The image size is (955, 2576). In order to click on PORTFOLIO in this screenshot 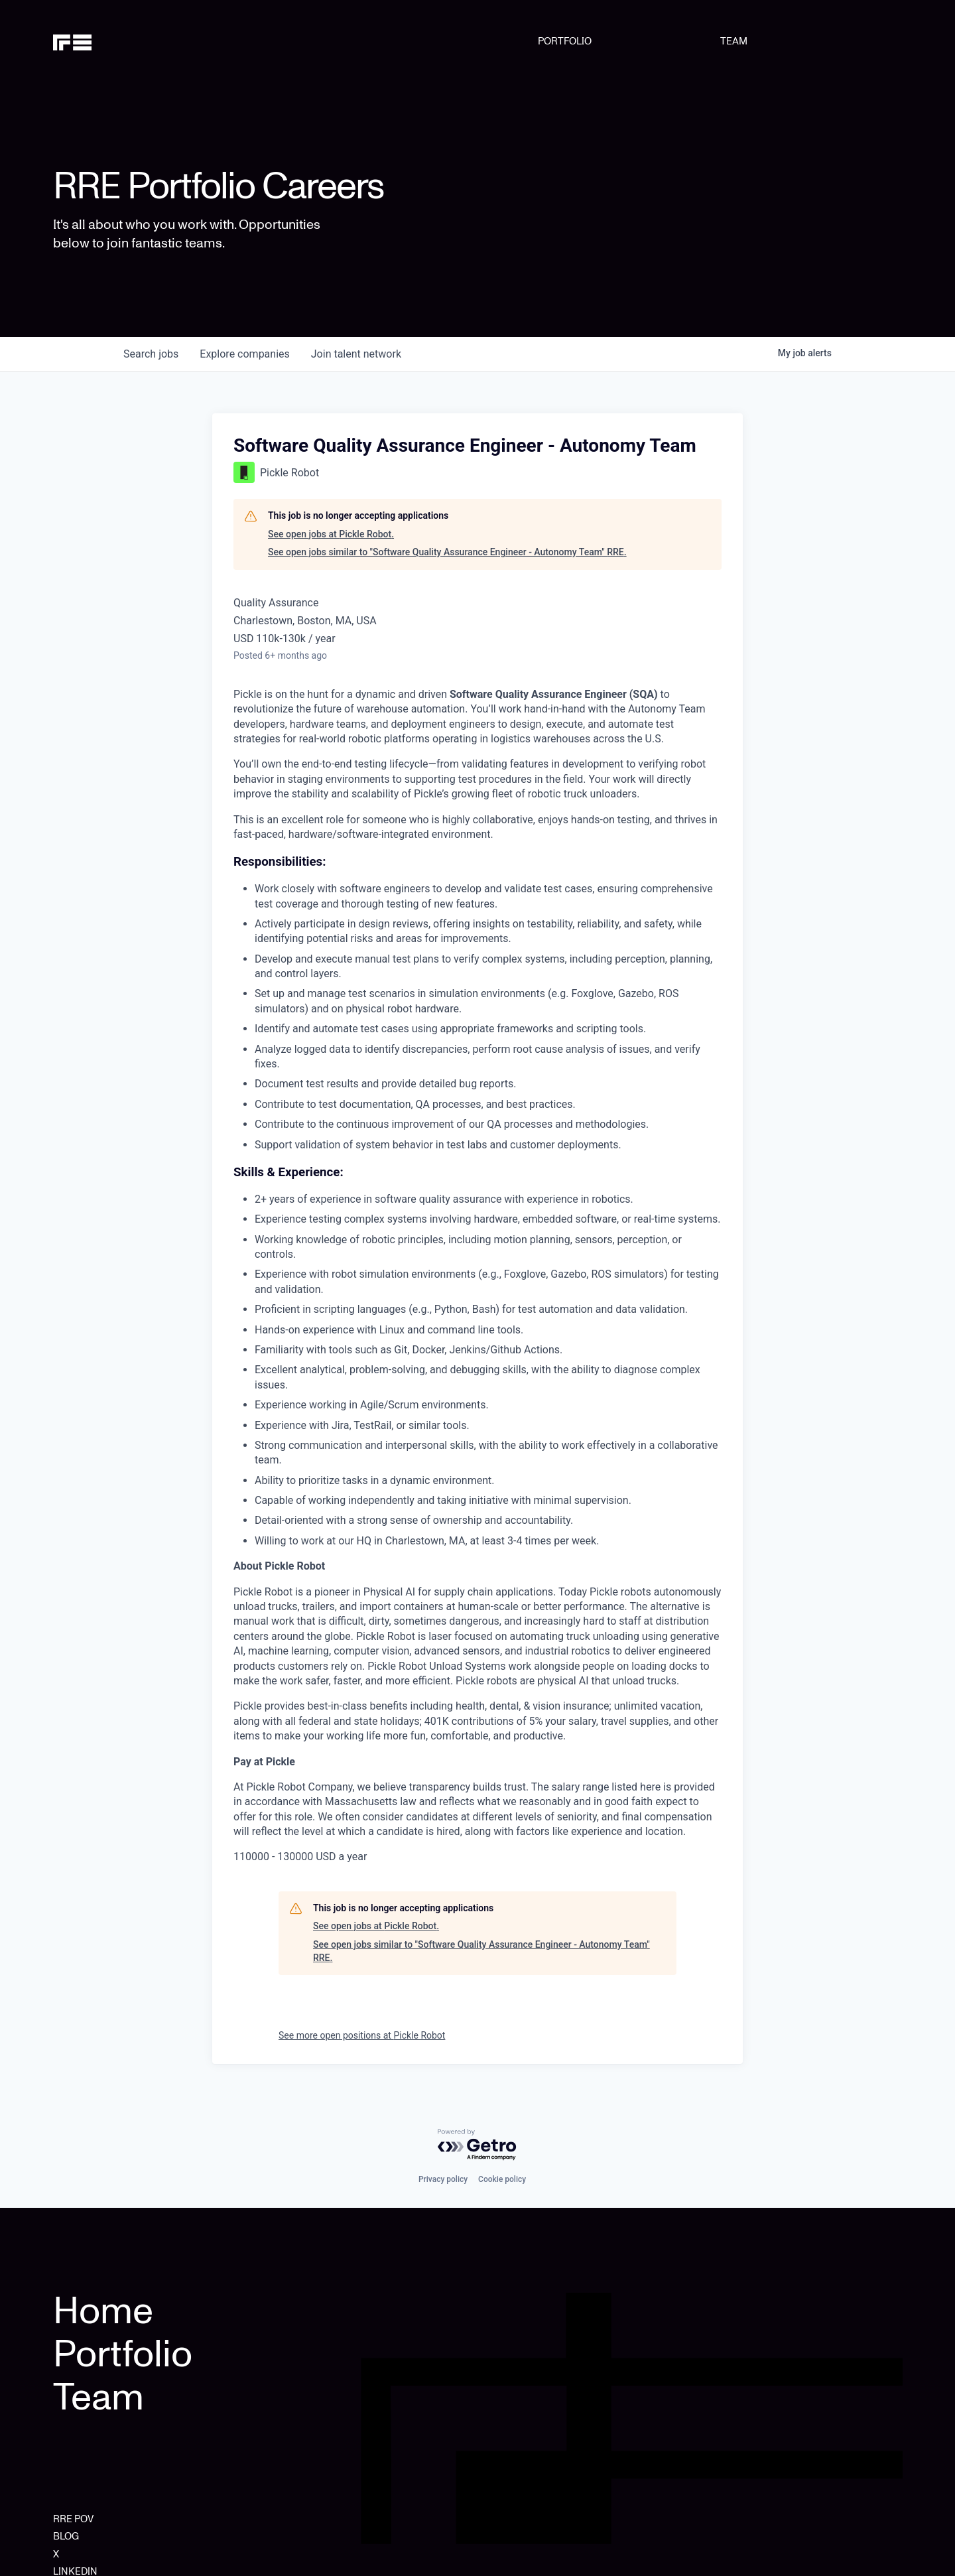, I will do `click(565, 41)`.